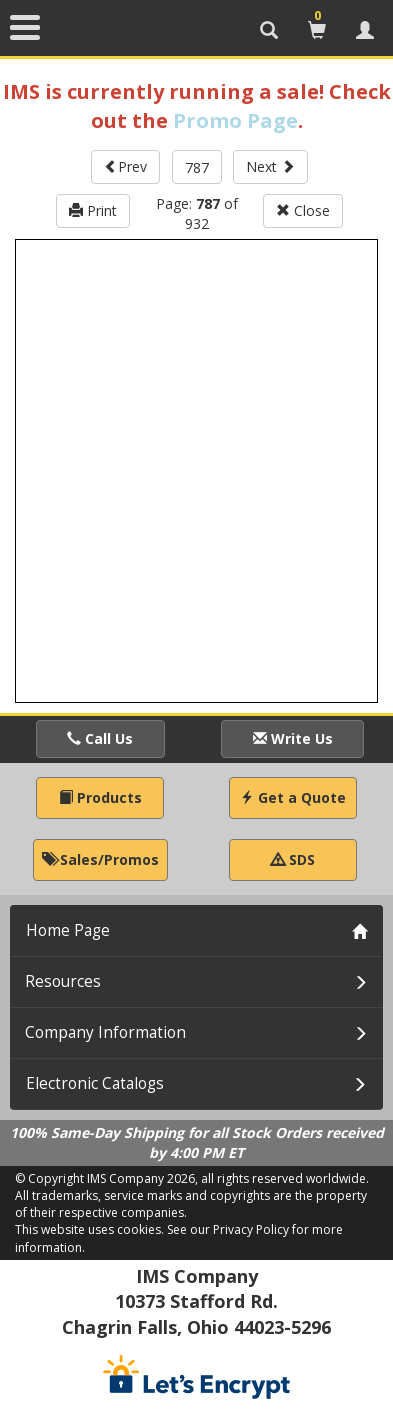  What do you see at coordinates (303, 210) in the screenshot?
I see `Close [button]` at bounding box center [303, 210].